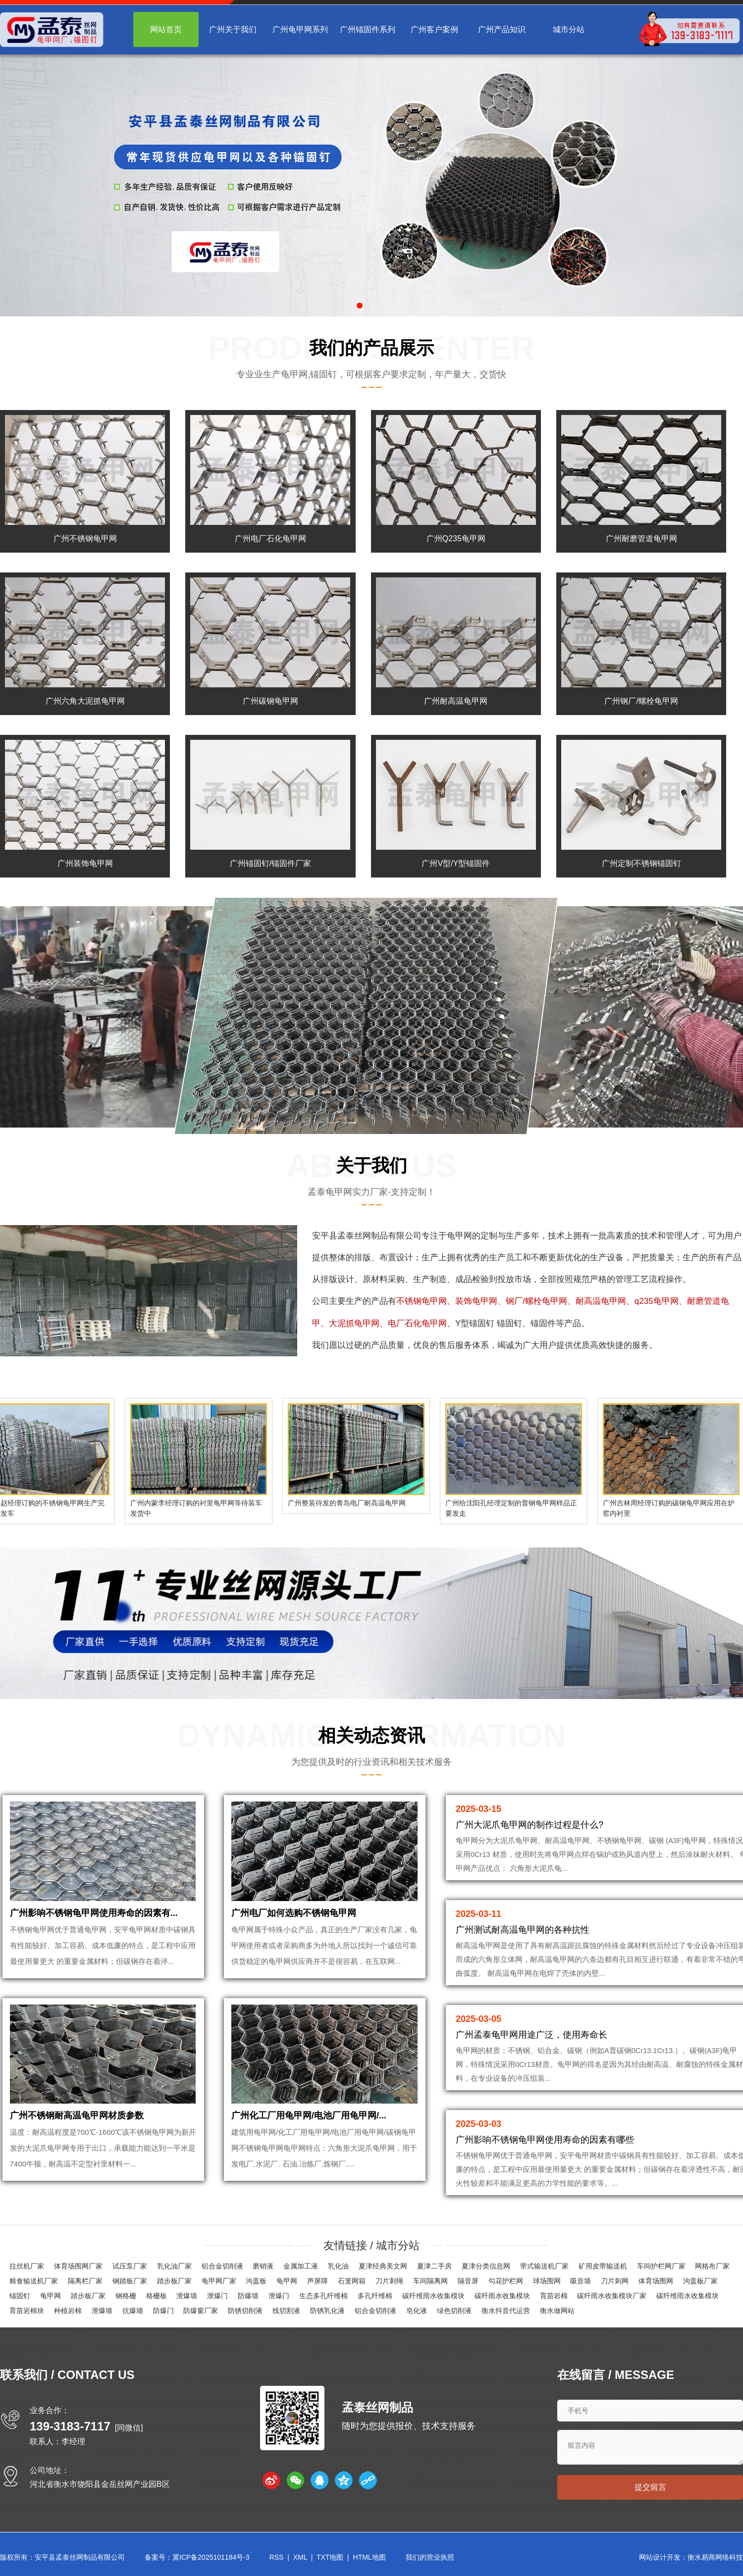 The image size is (743, 2576). What do you see at coordinates (369, 2561) in the screenshot?
I see `HTML地图` at bounding box center [369, 2561].